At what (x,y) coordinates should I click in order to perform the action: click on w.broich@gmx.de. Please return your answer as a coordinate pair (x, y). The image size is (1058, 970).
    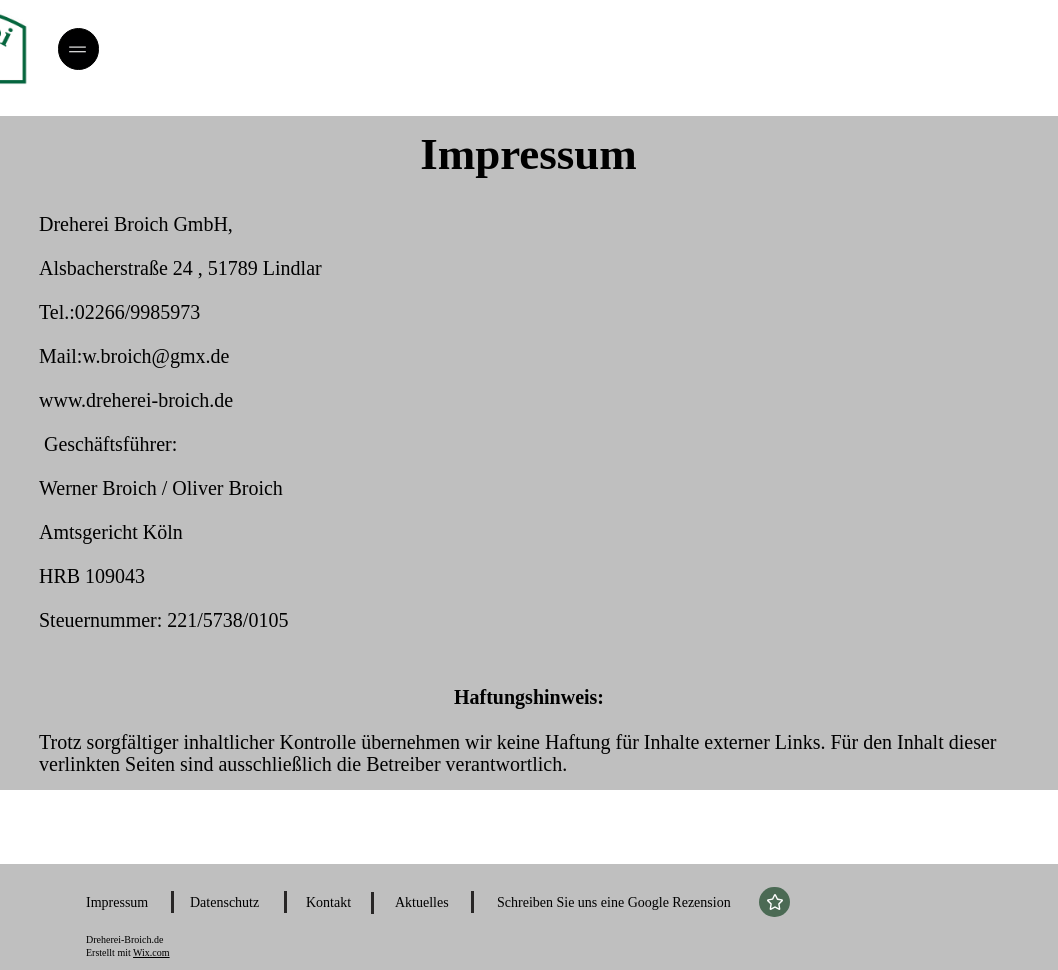
    Looking at the image, I should click on (155, 356).